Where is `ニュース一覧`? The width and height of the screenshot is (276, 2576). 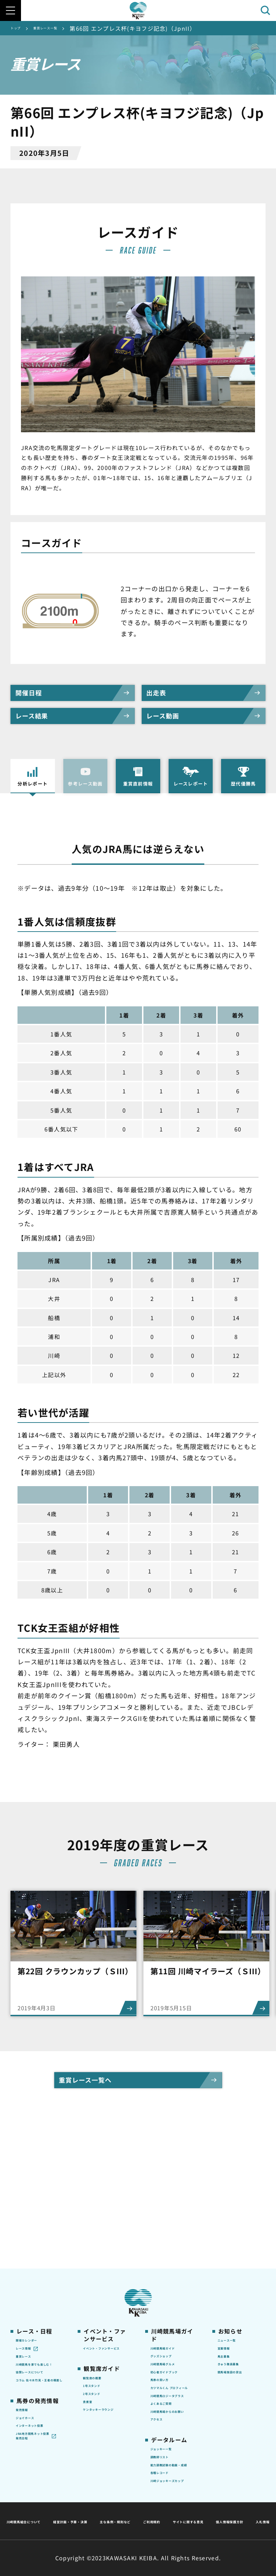 ニュース一覧 is located at coordinates (233, 2232).